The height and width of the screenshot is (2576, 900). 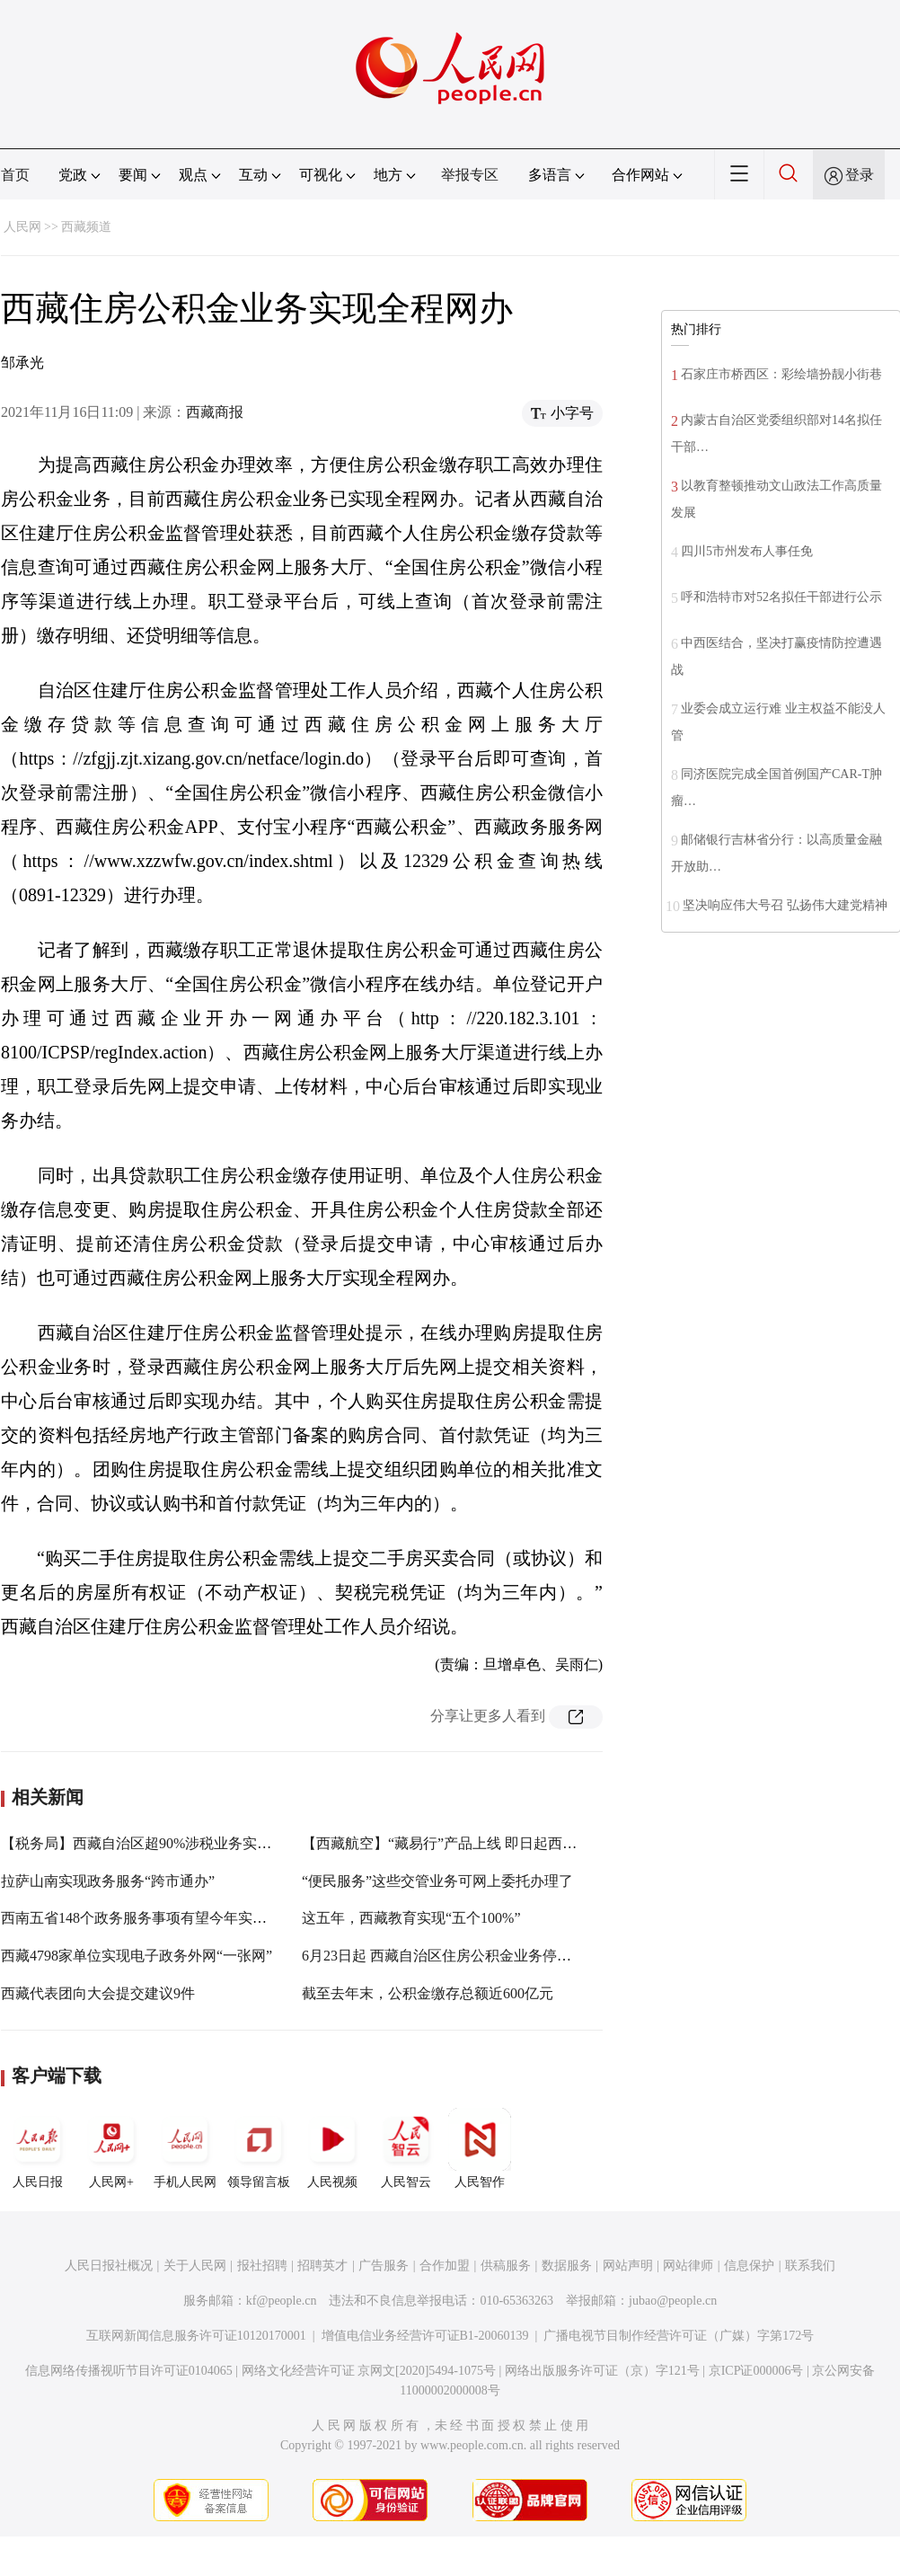 What do you see at coordinates (602, 2370) in the screenshot?
I see `网络出版服务许可证（京）字121号` at bounding box center [602, 2370].